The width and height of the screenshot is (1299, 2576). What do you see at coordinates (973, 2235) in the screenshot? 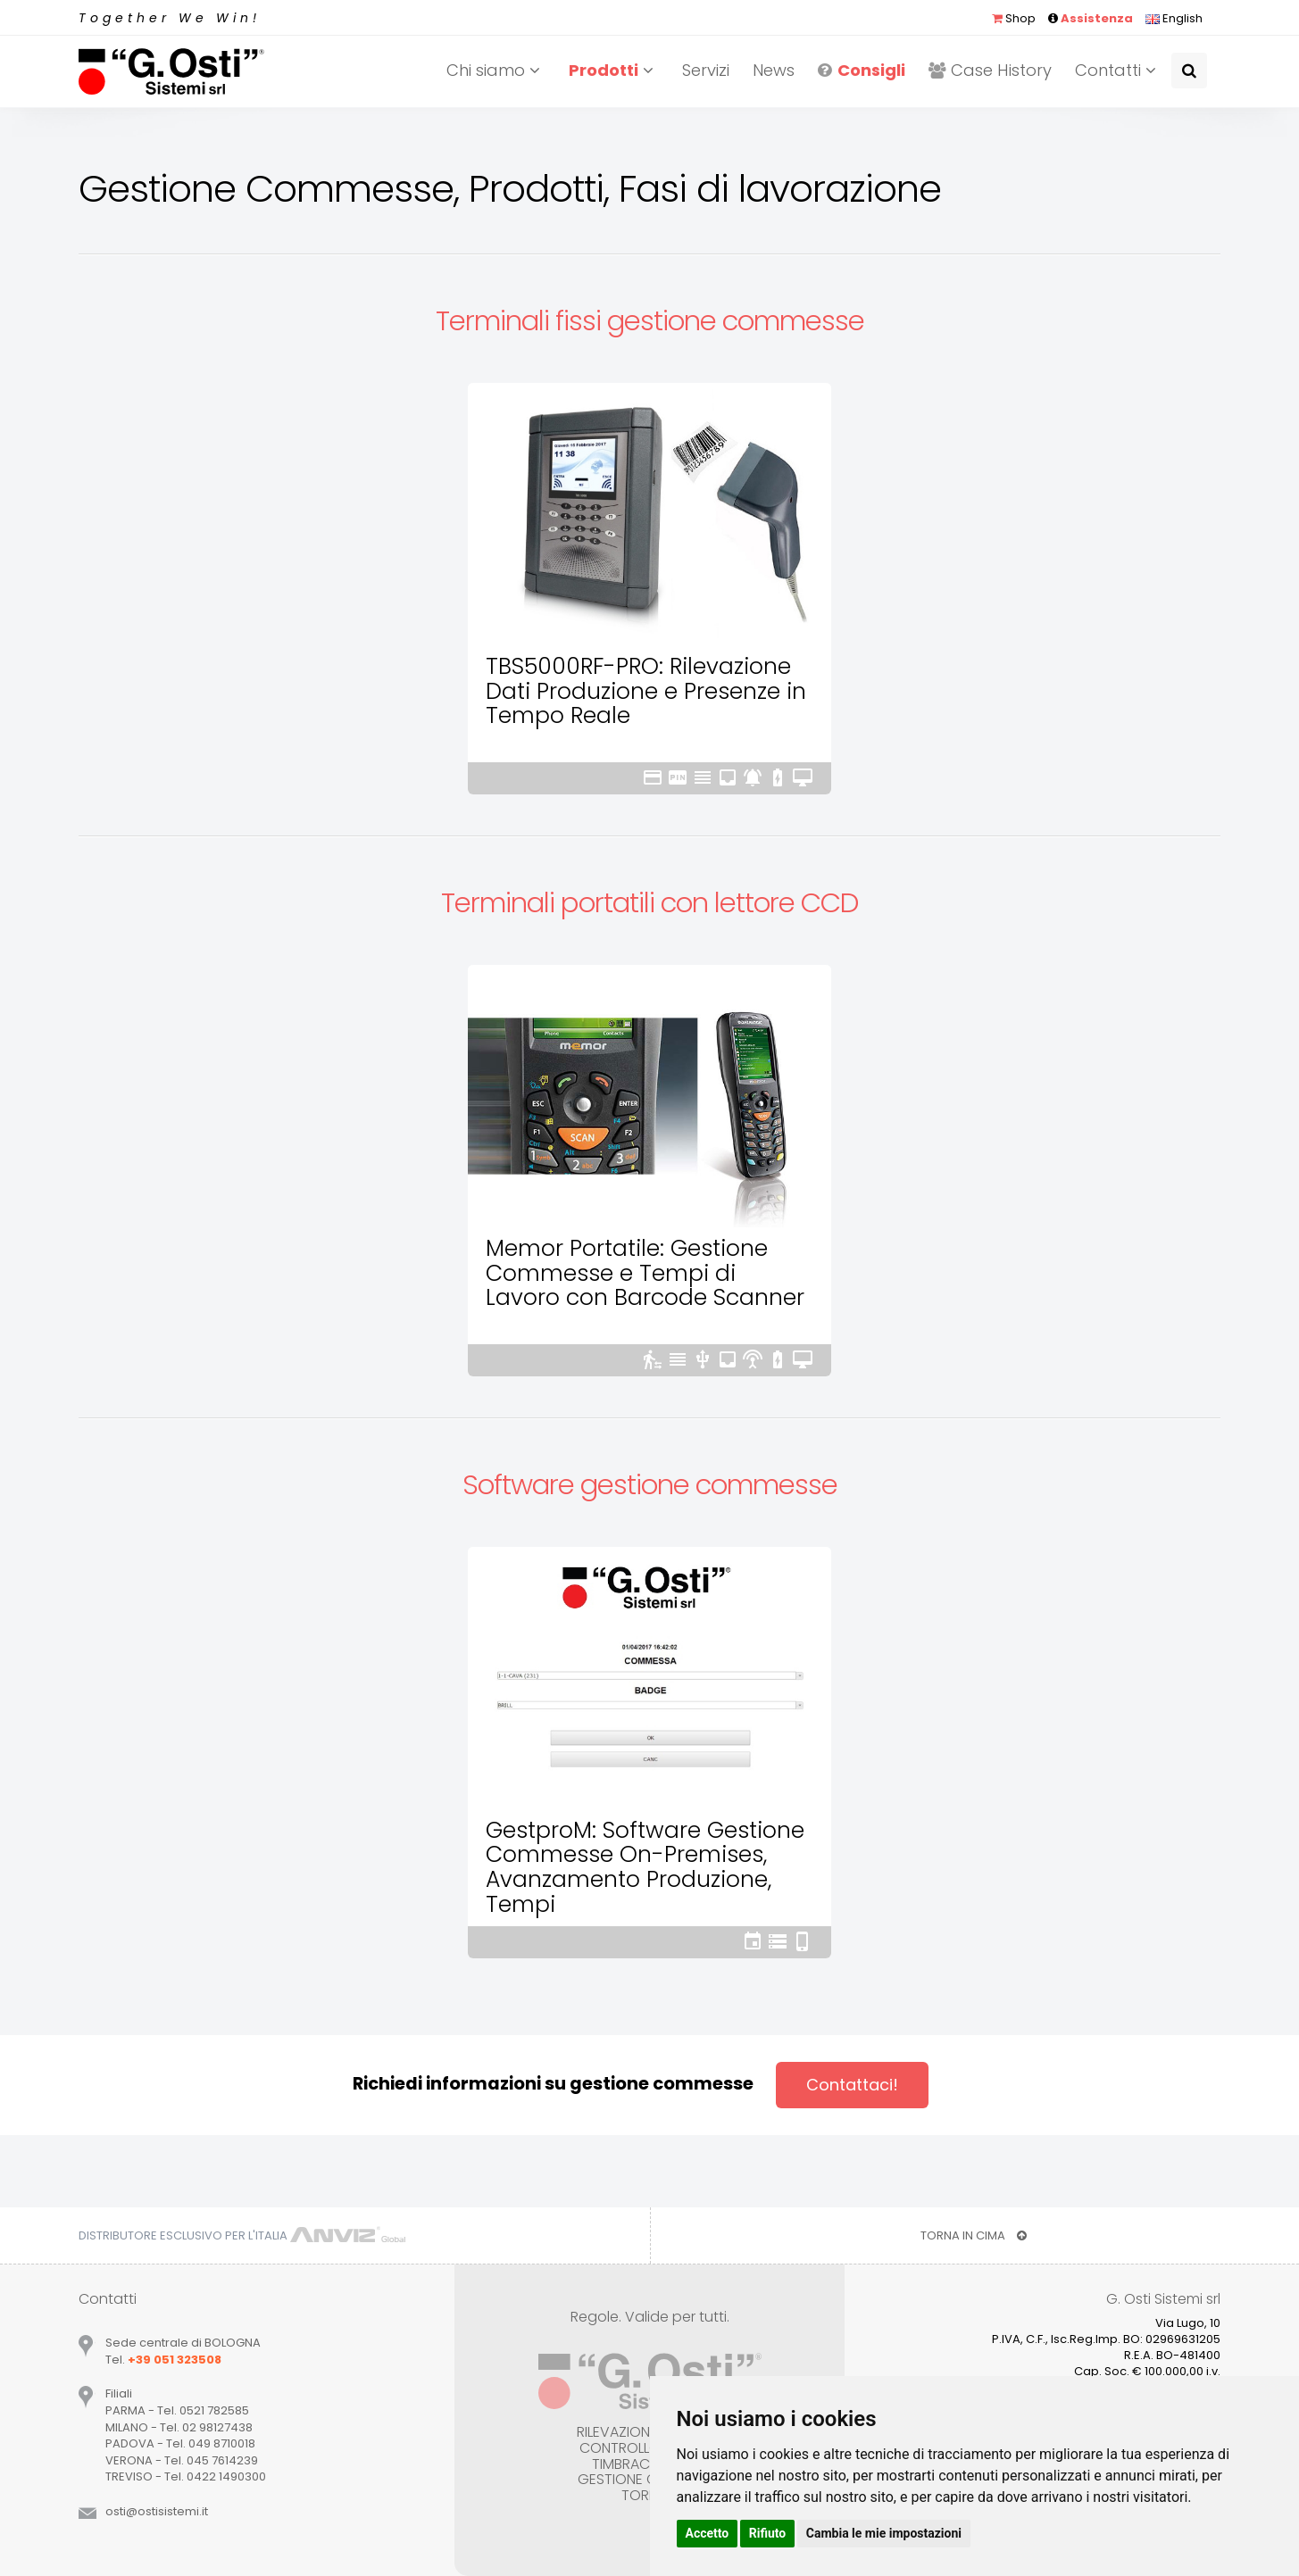
I see `TORNA IN CIMA` at bounding box center [973, 2235].